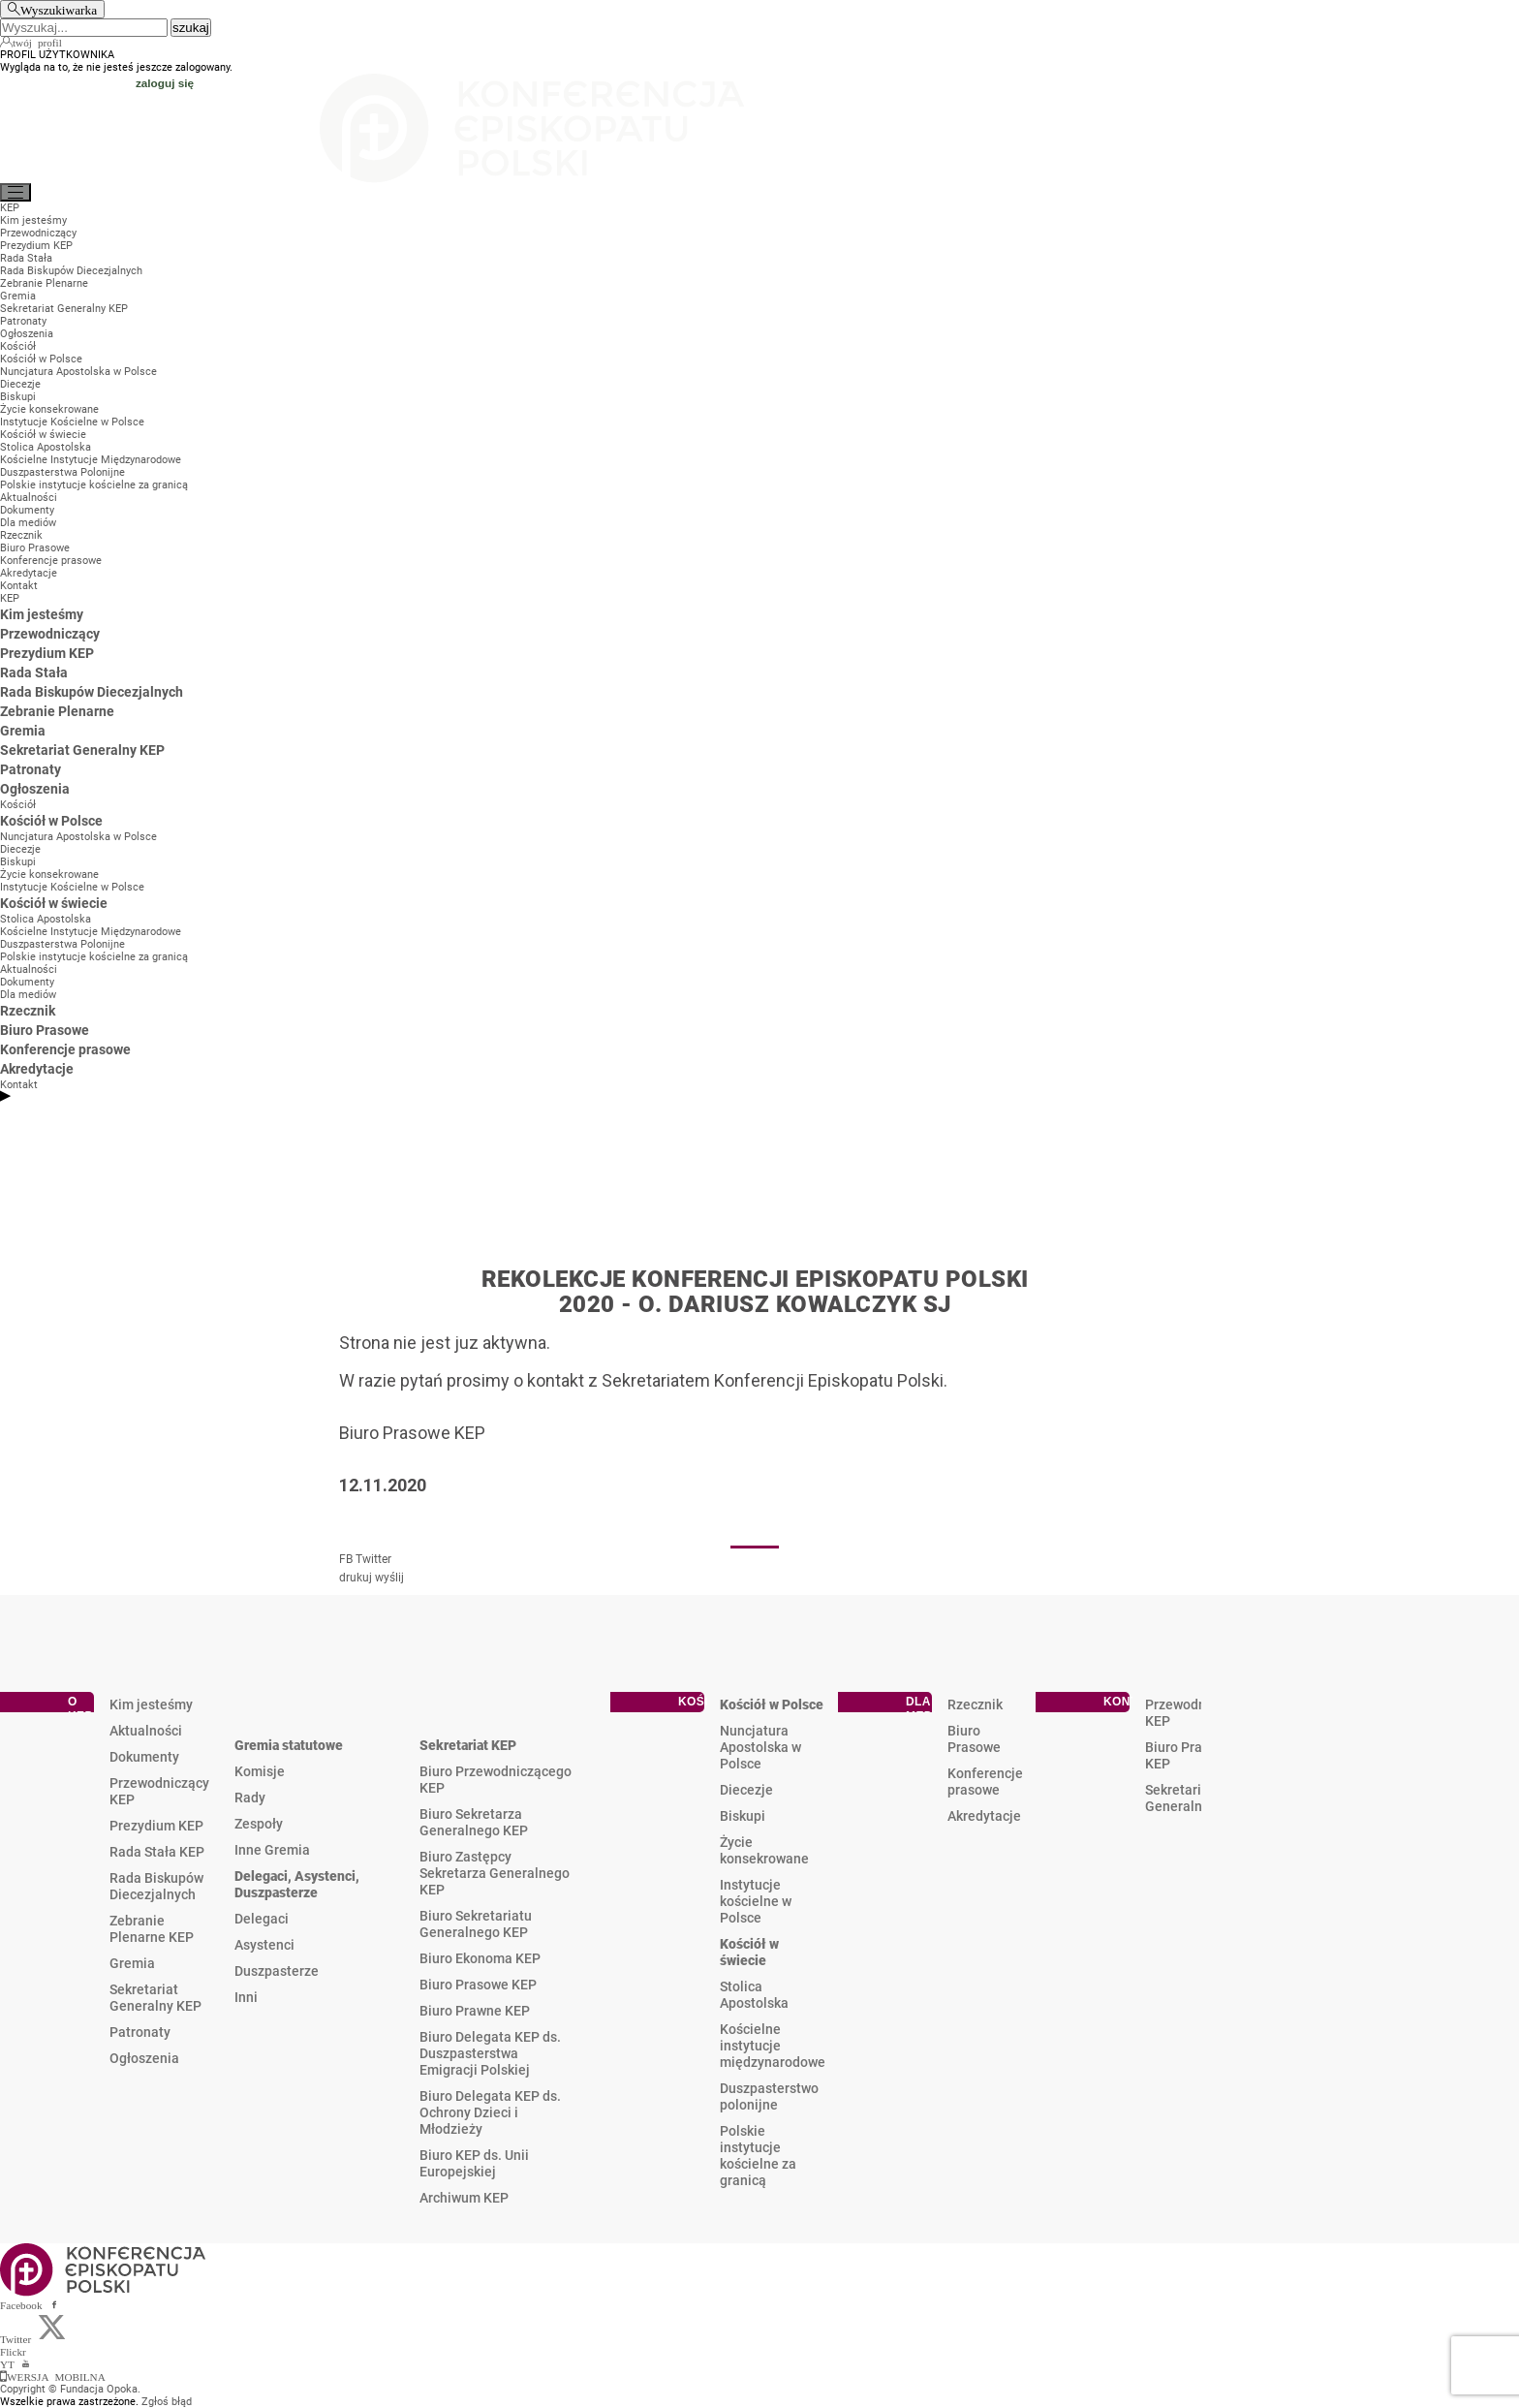  Describe the element at coordinates (464, 2197) in the screenshot. I see `Archiwum KEP` at that location.